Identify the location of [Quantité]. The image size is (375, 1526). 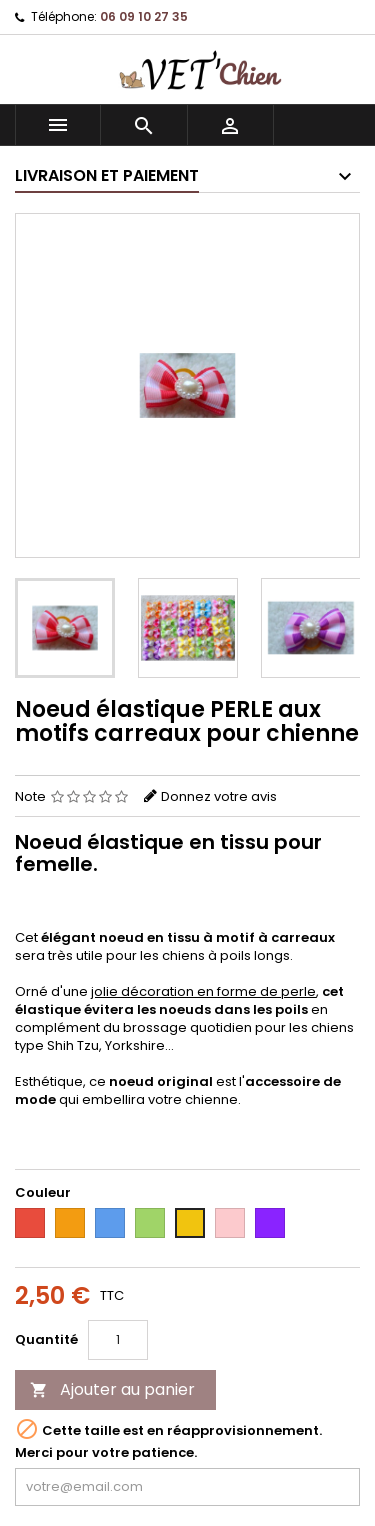
(118, 1340).